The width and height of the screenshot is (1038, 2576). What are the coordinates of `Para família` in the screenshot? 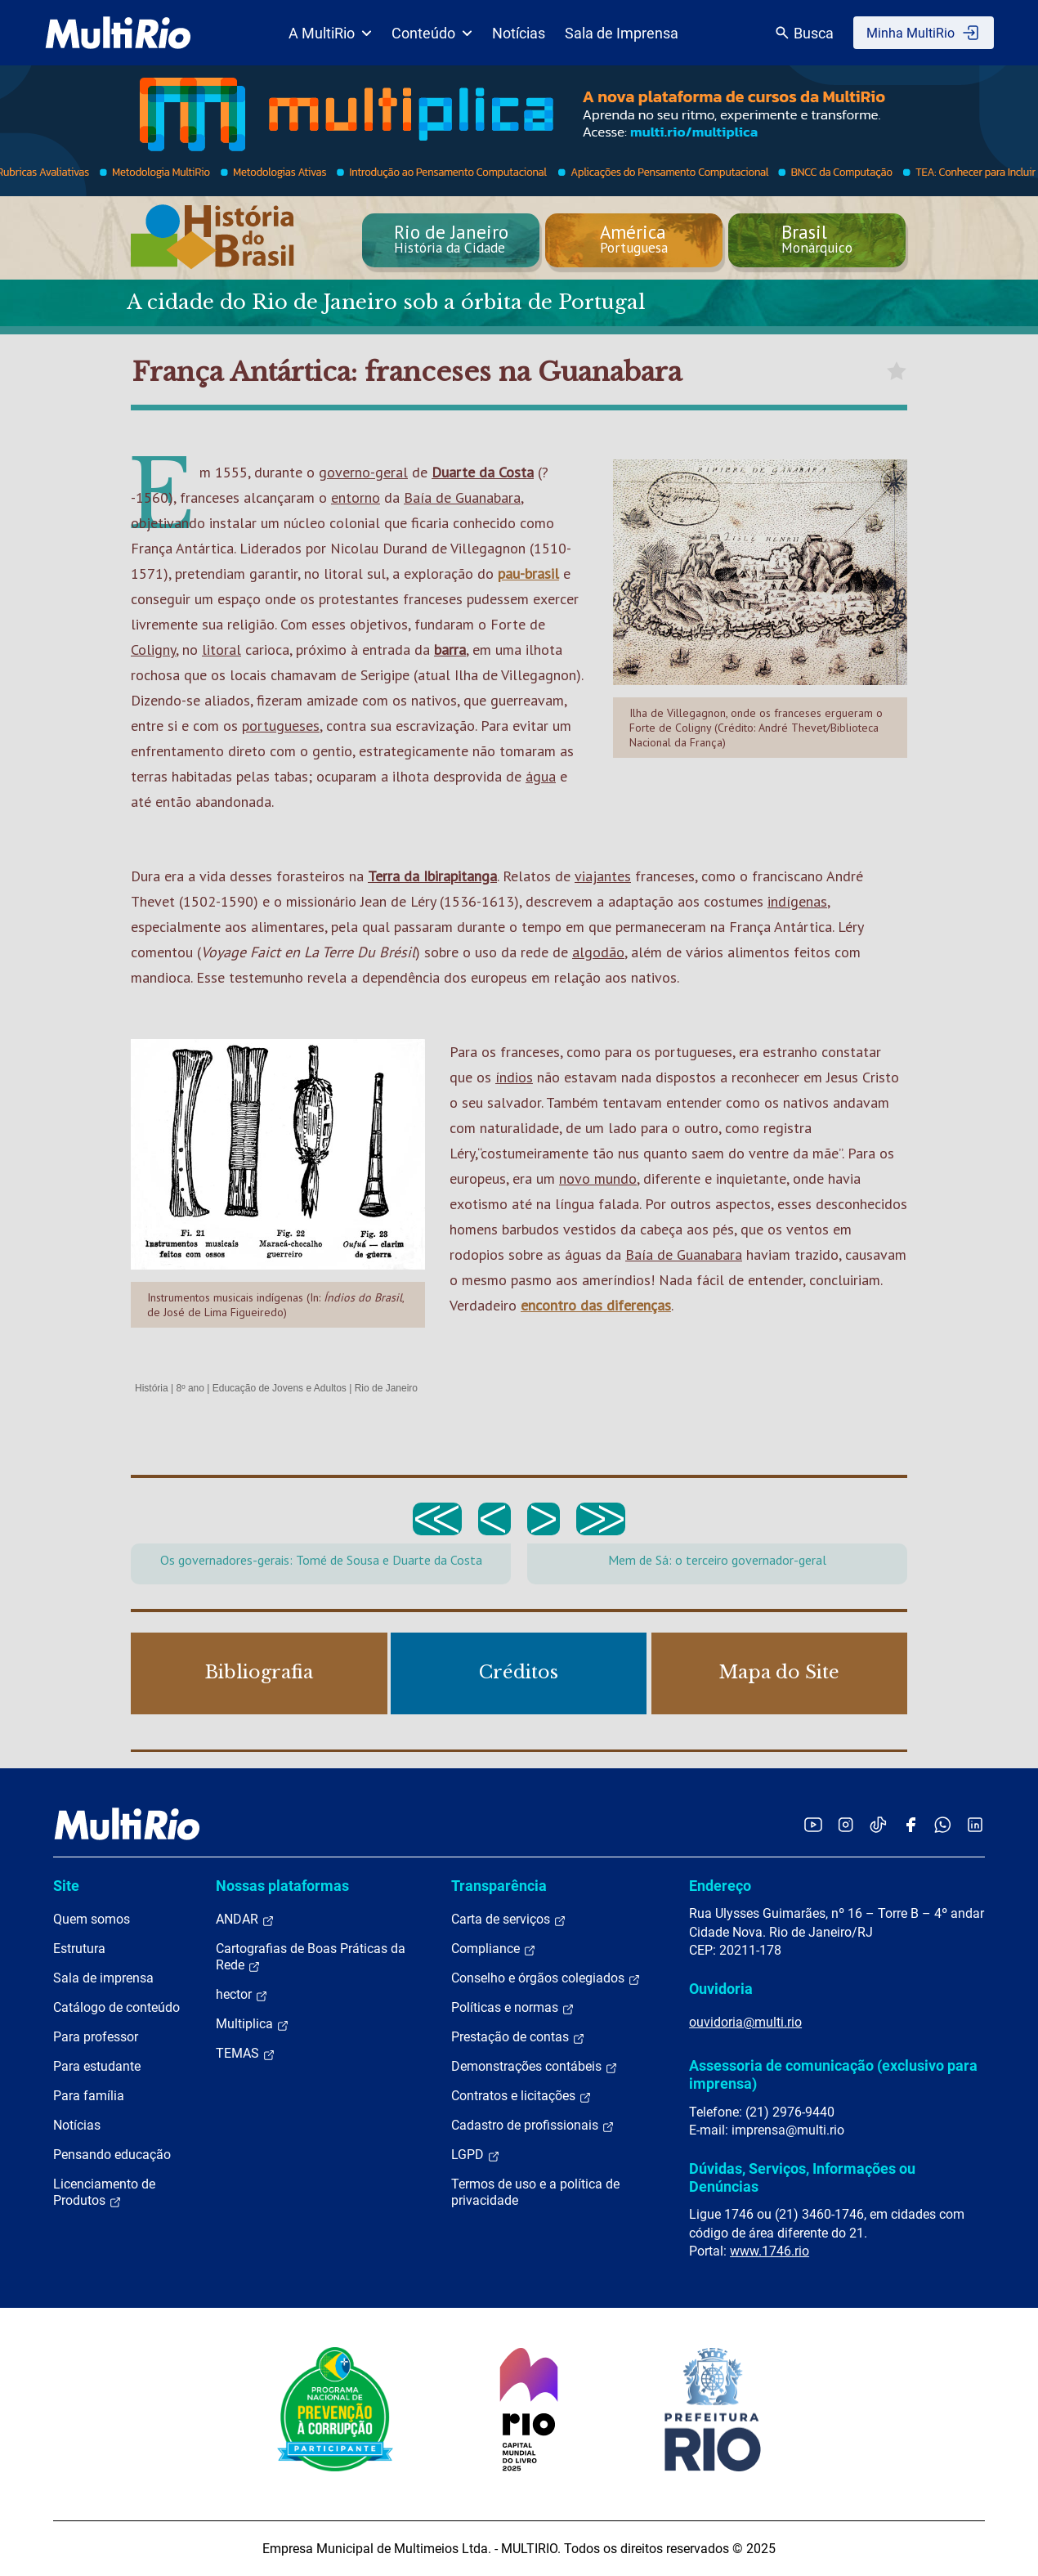 It's located at (88, 2095).